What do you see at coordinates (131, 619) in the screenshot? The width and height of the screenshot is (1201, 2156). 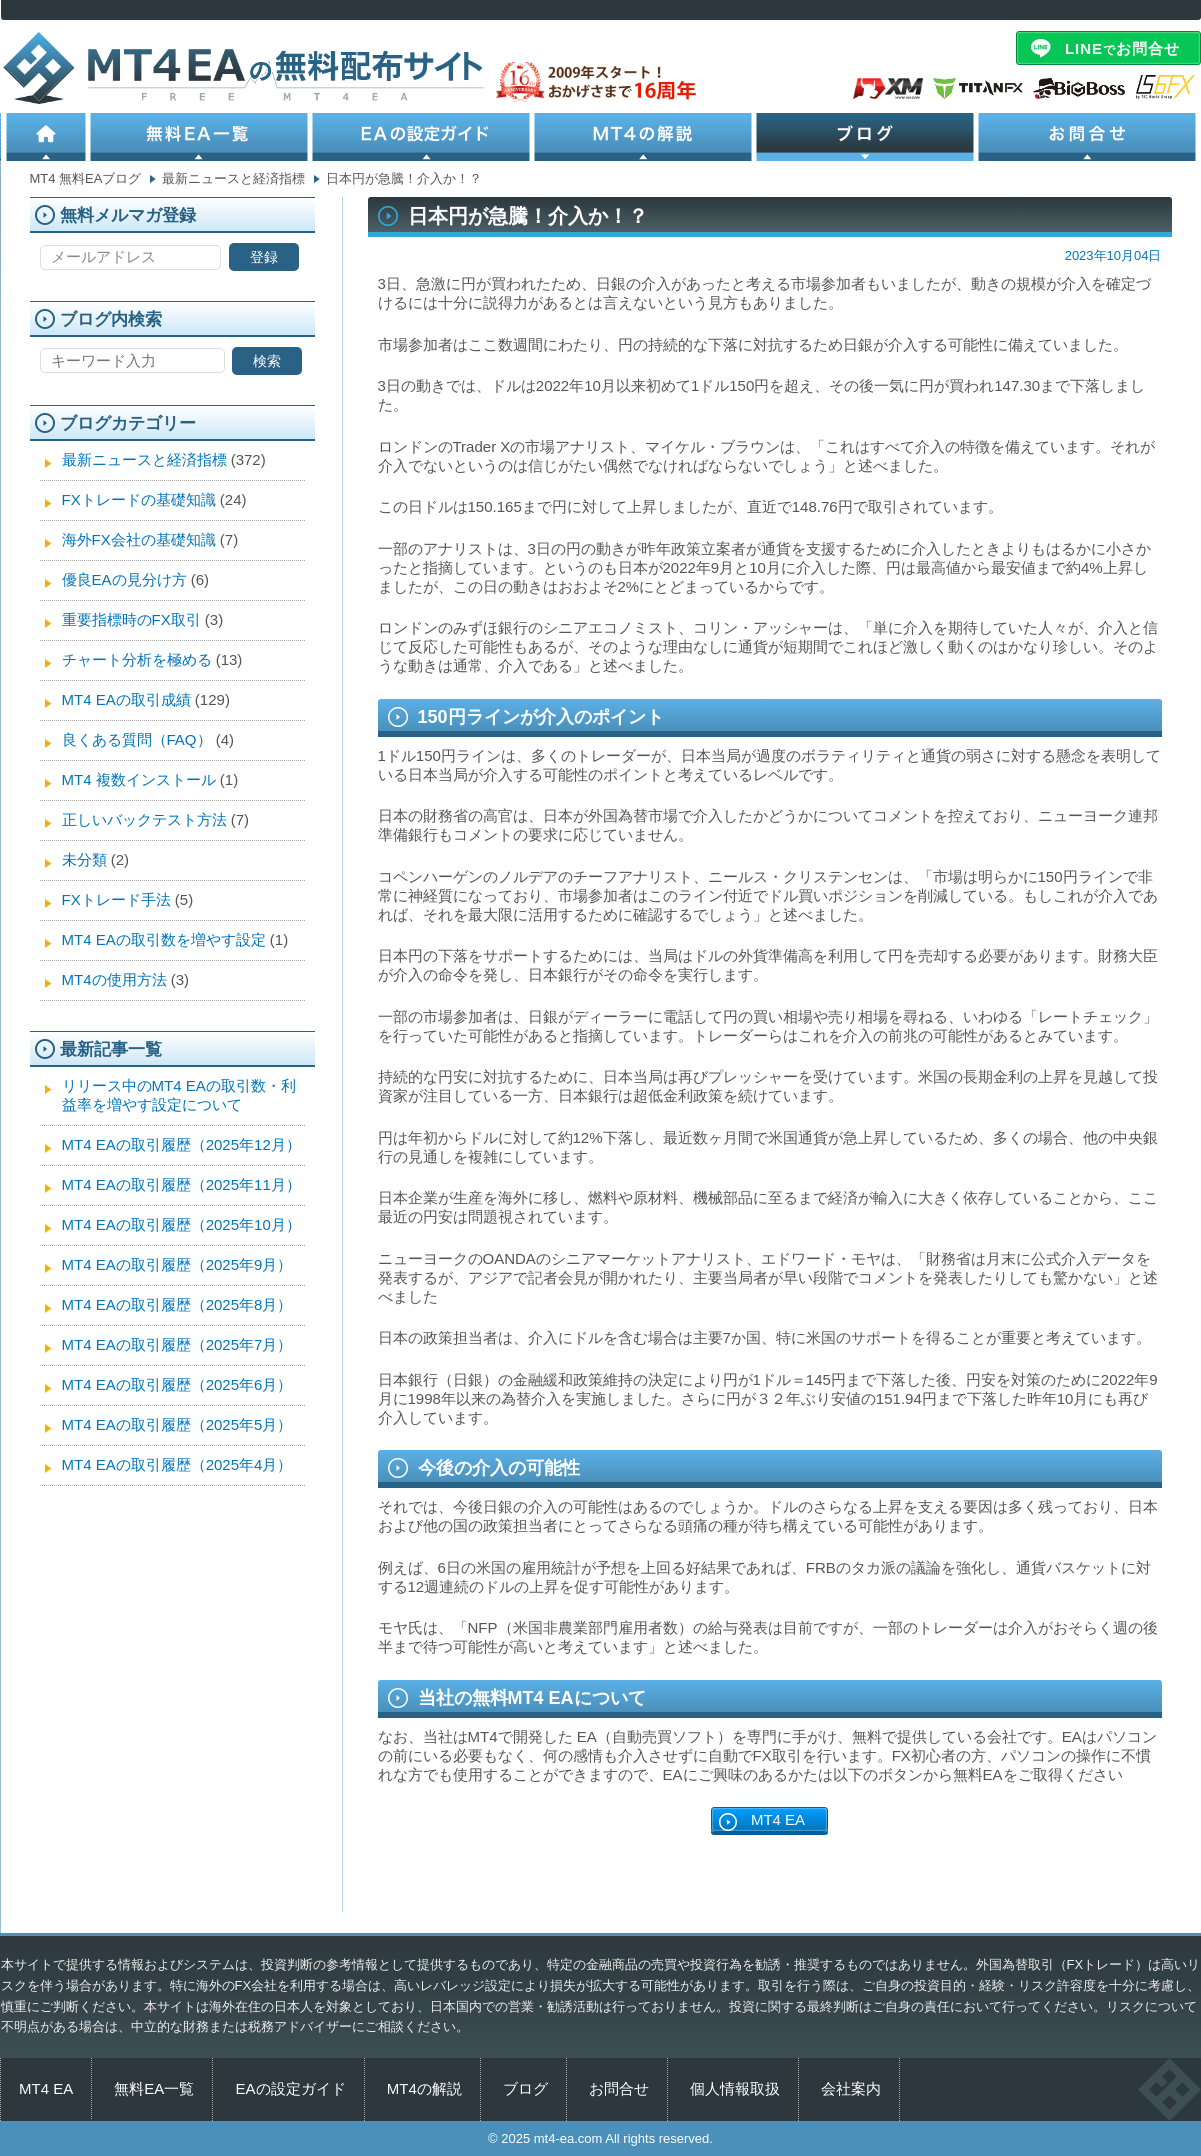 I see `重要指標時のFX取引` at bounding box center [131, 619].